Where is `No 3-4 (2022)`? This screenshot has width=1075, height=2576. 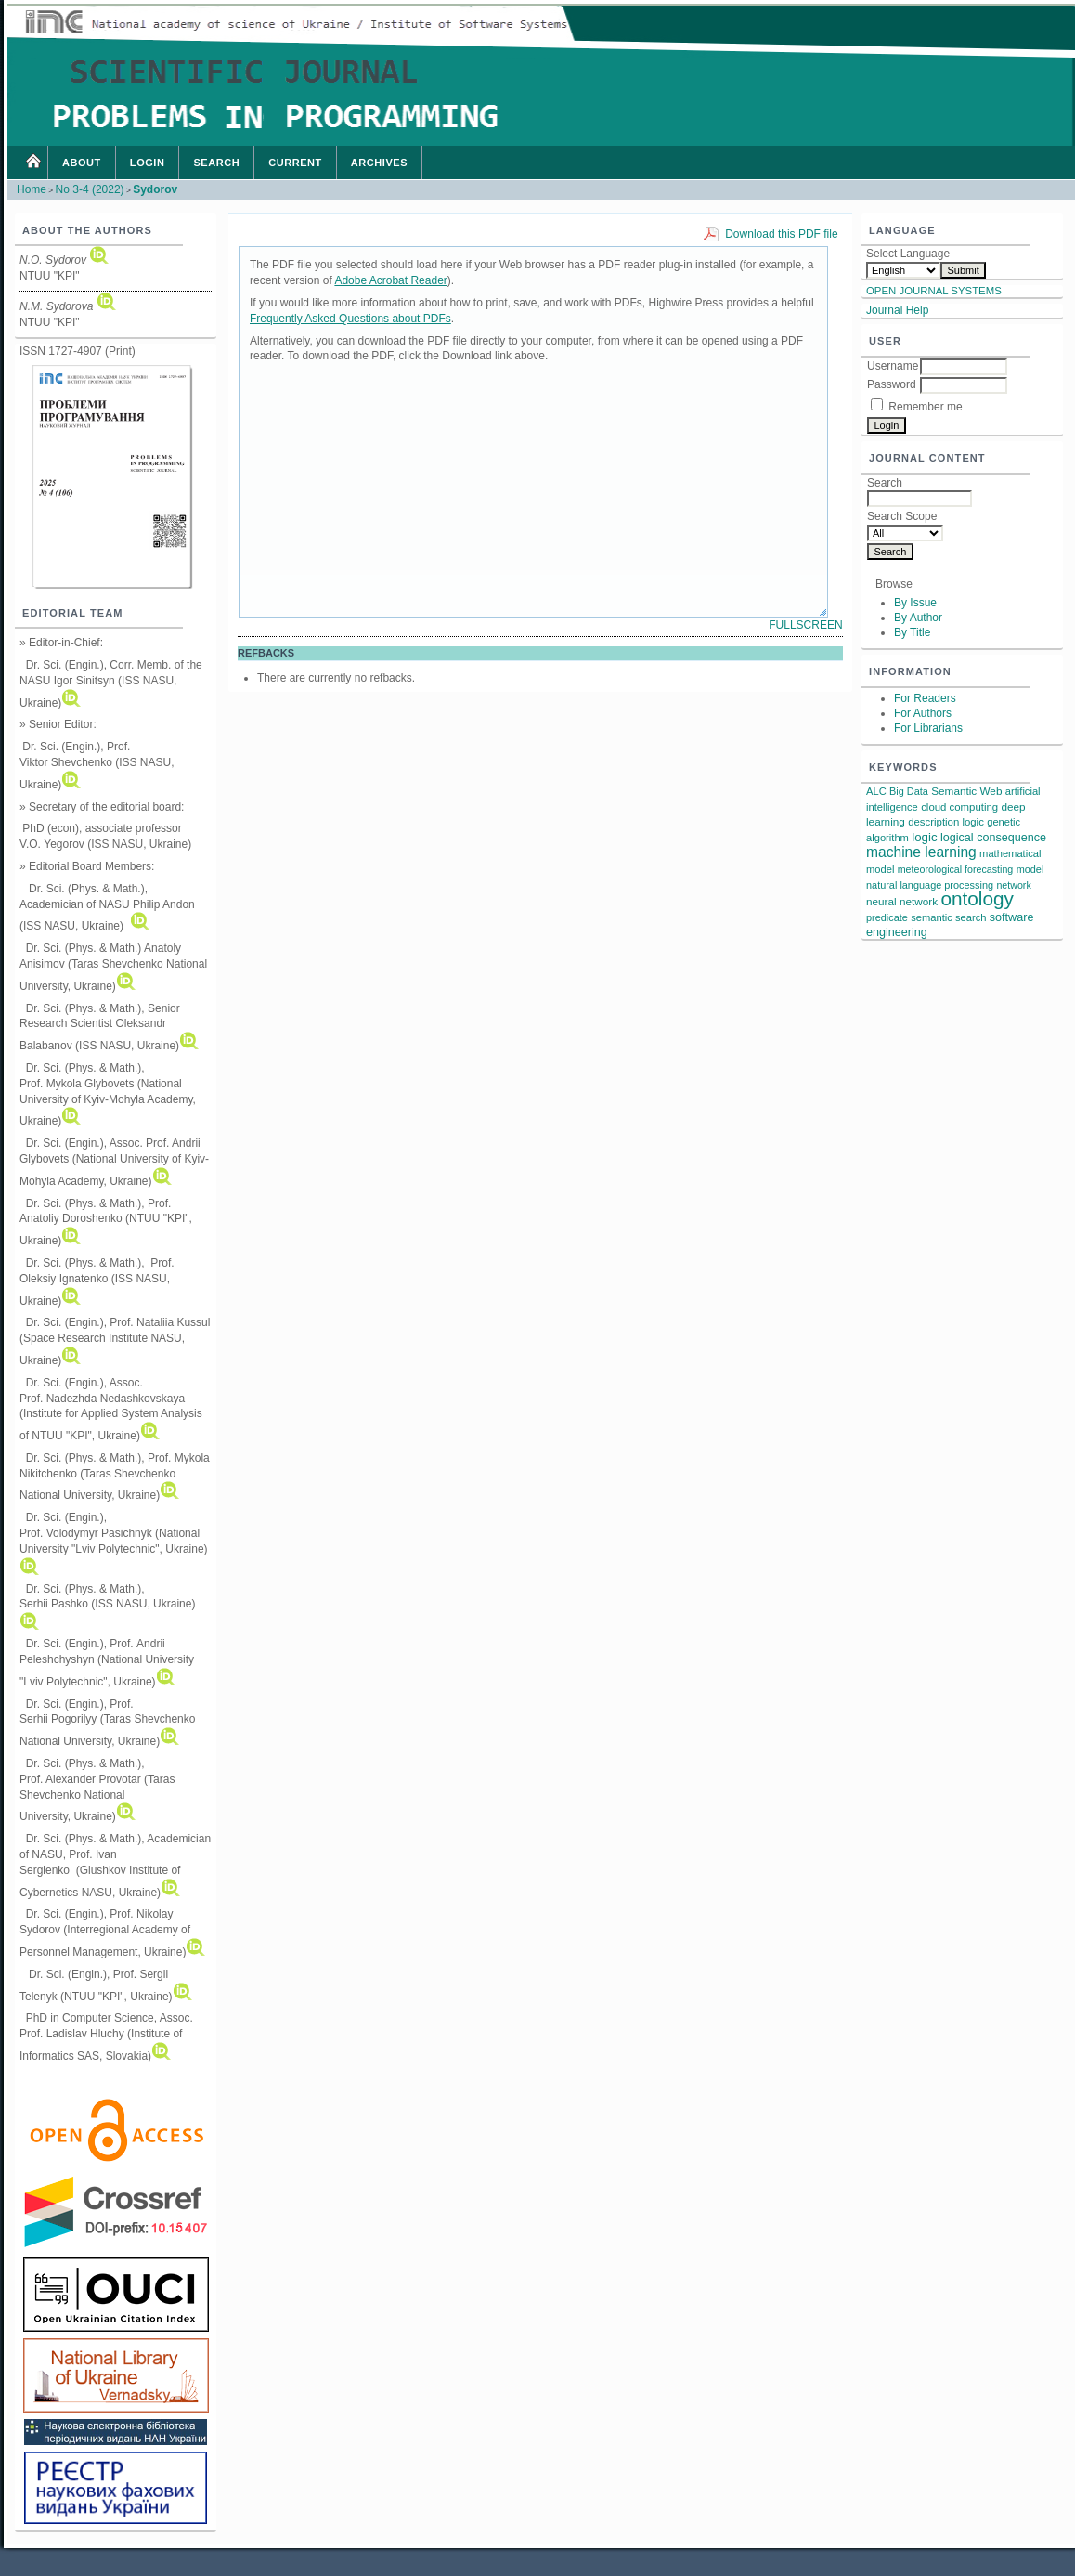 No 3-4 (2022) is located at coordinates (90, 189).